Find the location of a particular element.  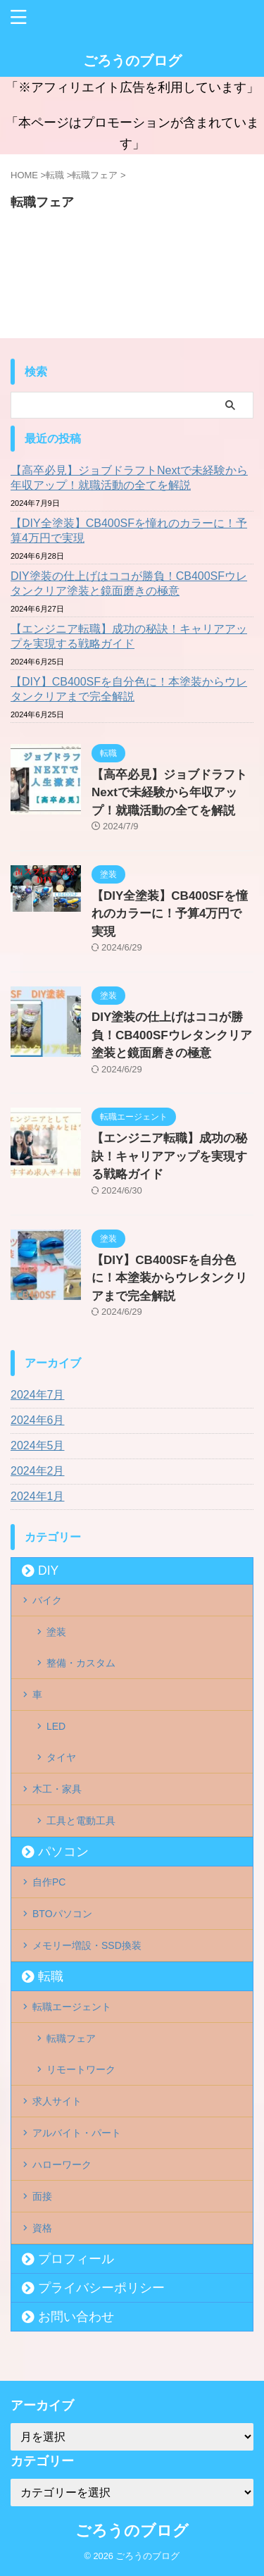

【DIY全塗装】CB400SFを憧れのカラーに！予算4万円で実現 is located at coordinates (129, 530).